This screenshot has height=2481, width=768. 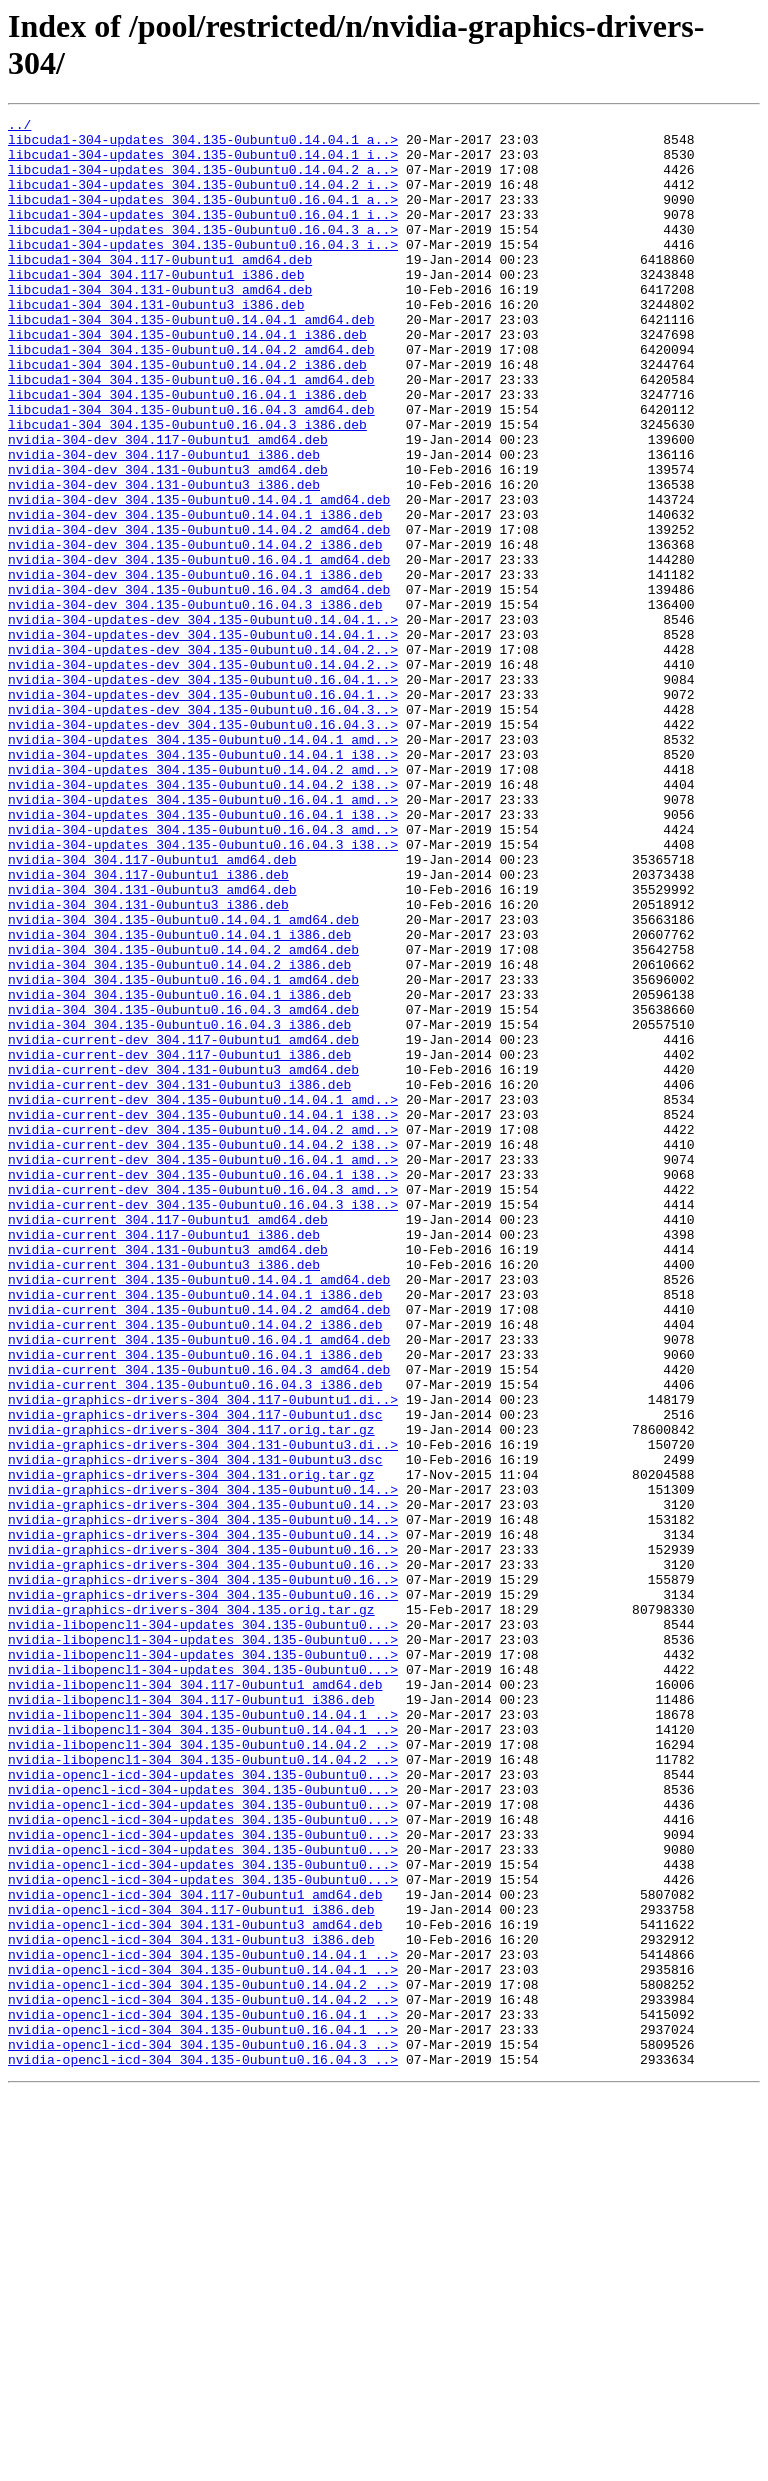 I want to click on nvidia-304-dev_304.135-0ubuntu0.16.04.3_i386.deb, so click(x=195, y=703).